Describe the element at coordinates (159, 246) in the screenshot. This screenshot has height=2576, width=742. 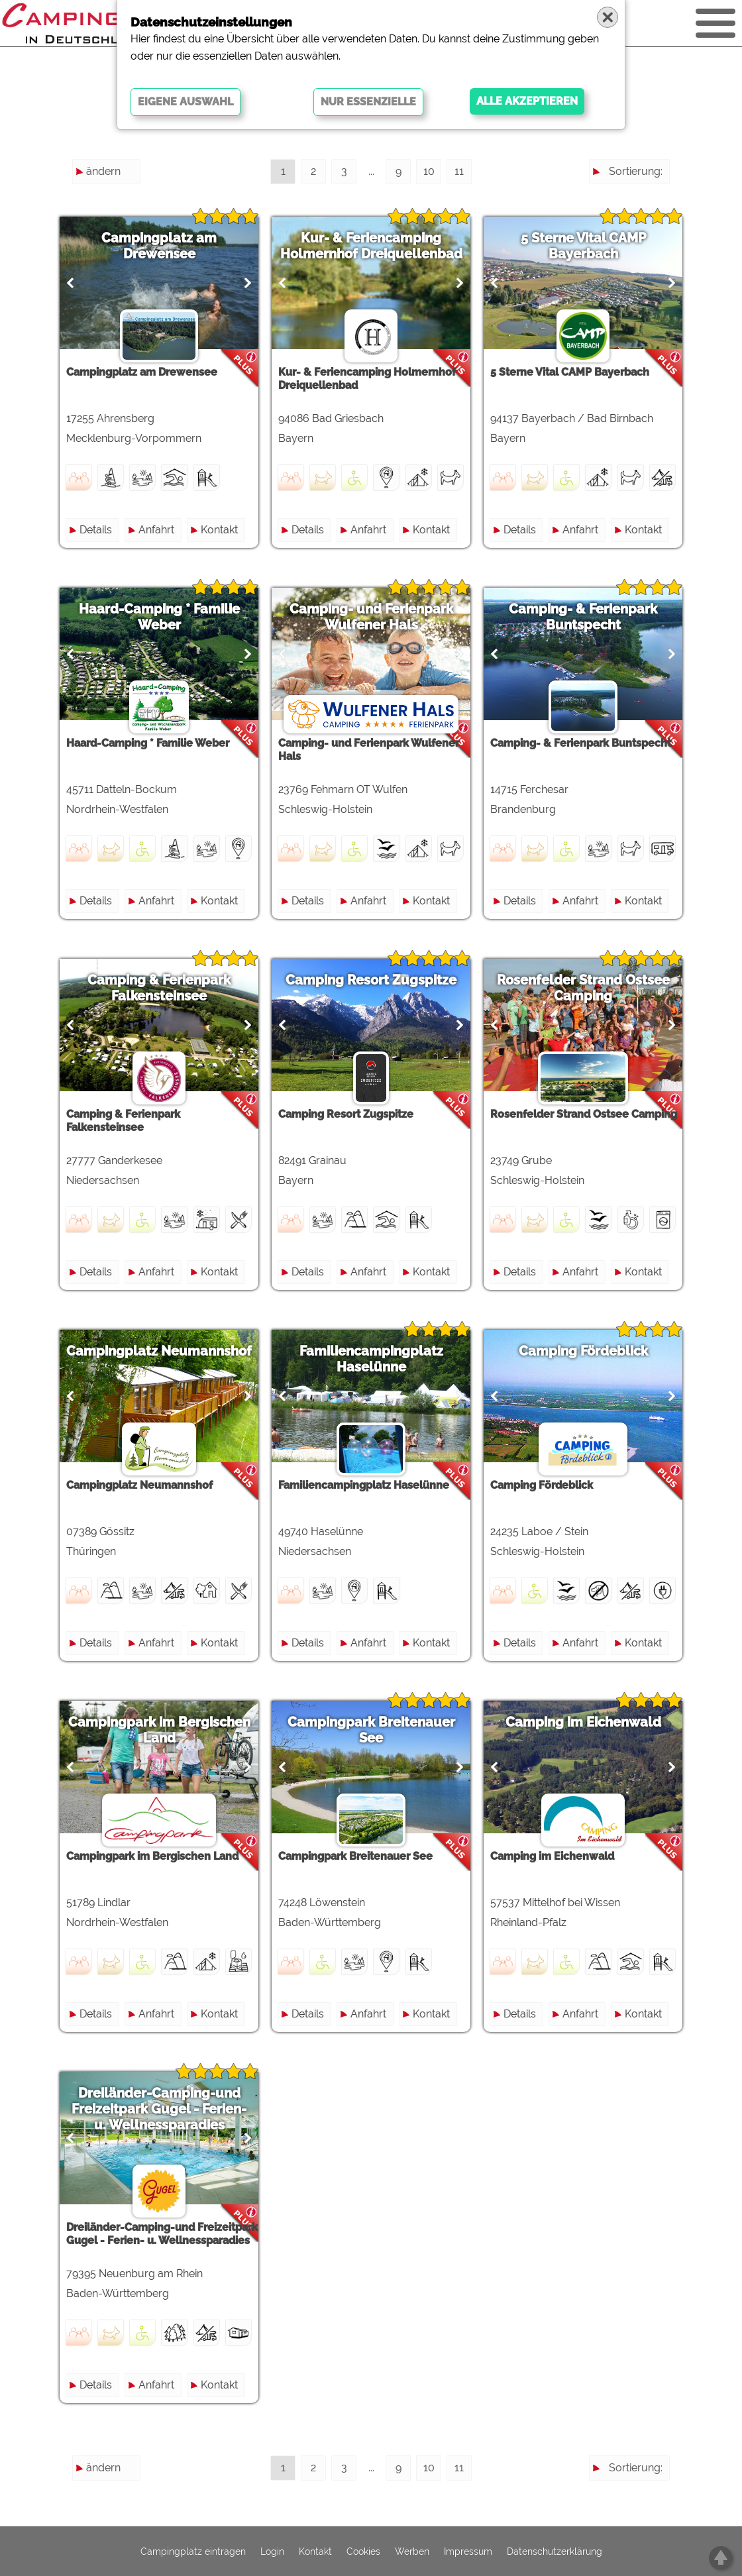
I see `Campingplatz am Drewensee` at that location.